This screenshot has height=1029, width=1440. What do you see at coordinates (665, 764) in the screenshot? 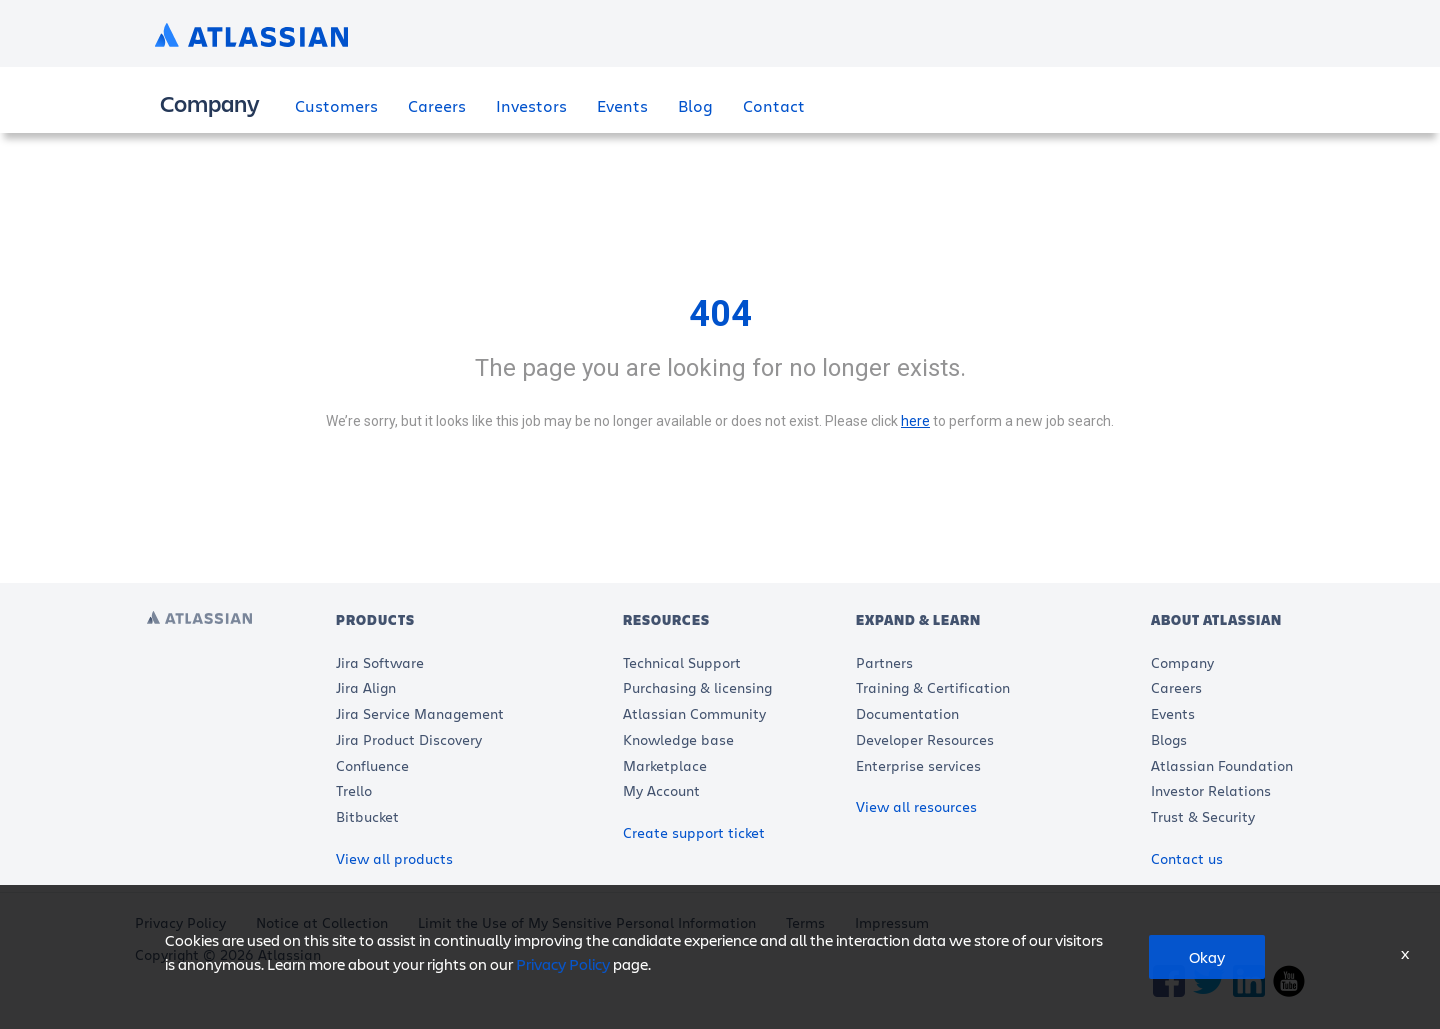
I see `Marketplace` at bounding box center [665, 764].